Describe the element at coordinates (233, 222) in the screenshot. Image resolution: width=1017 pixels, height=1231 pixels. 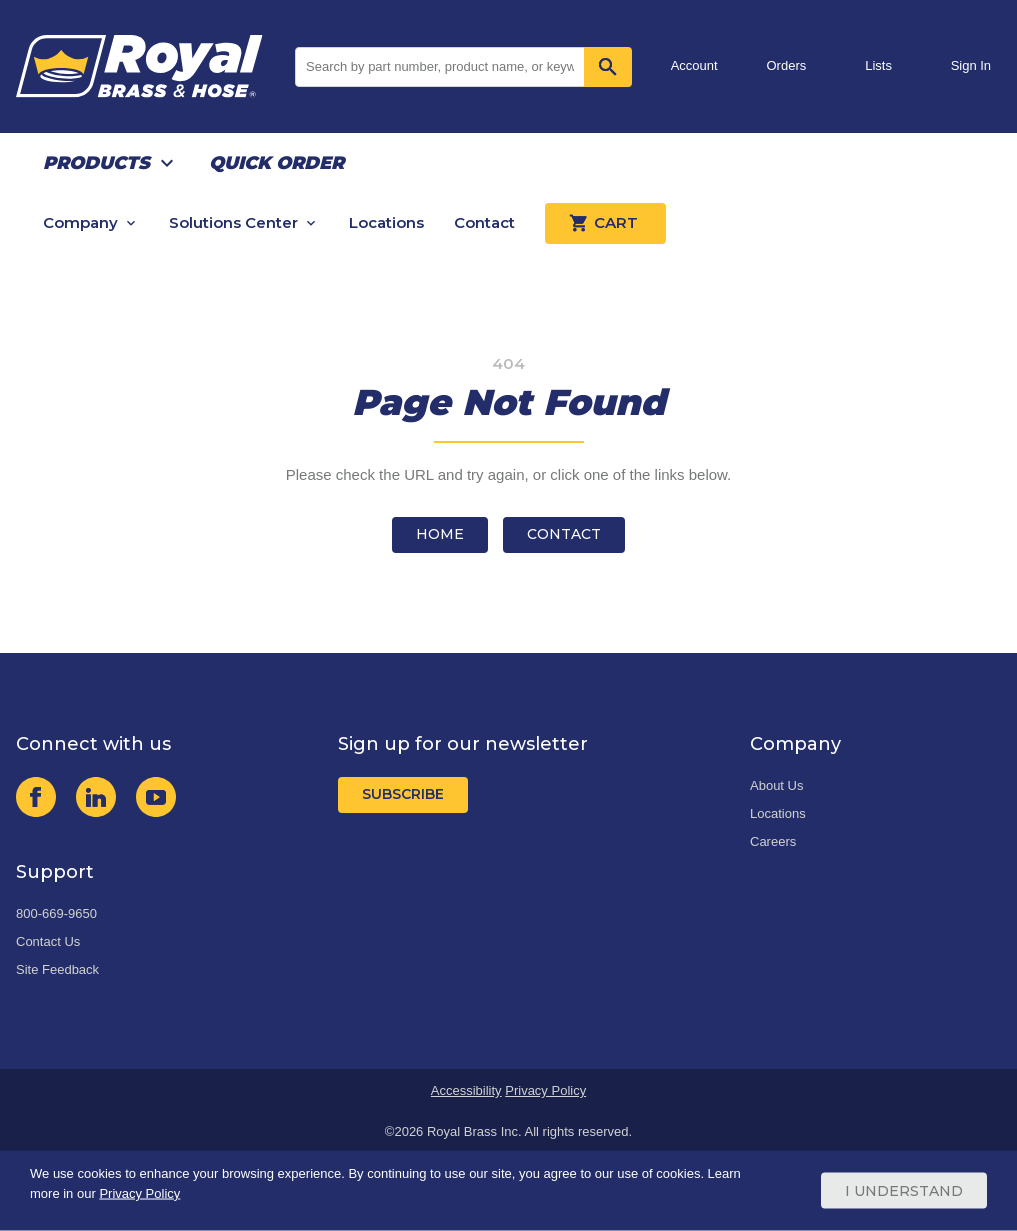
I see `Solutions Center` at that location.